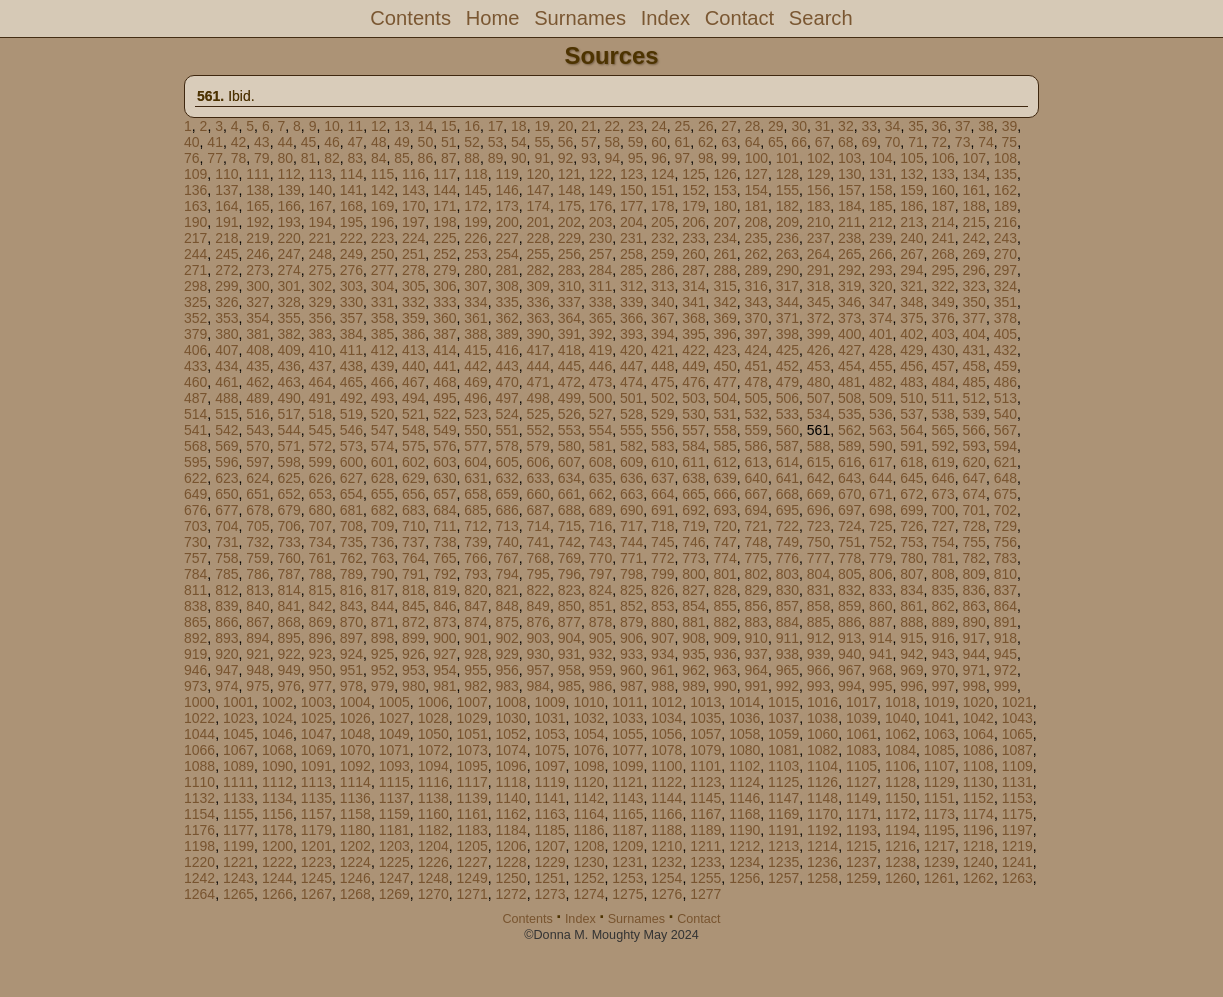  Describe the element at coordinates (974, 494) in the screenshot. I see `674` at that location.